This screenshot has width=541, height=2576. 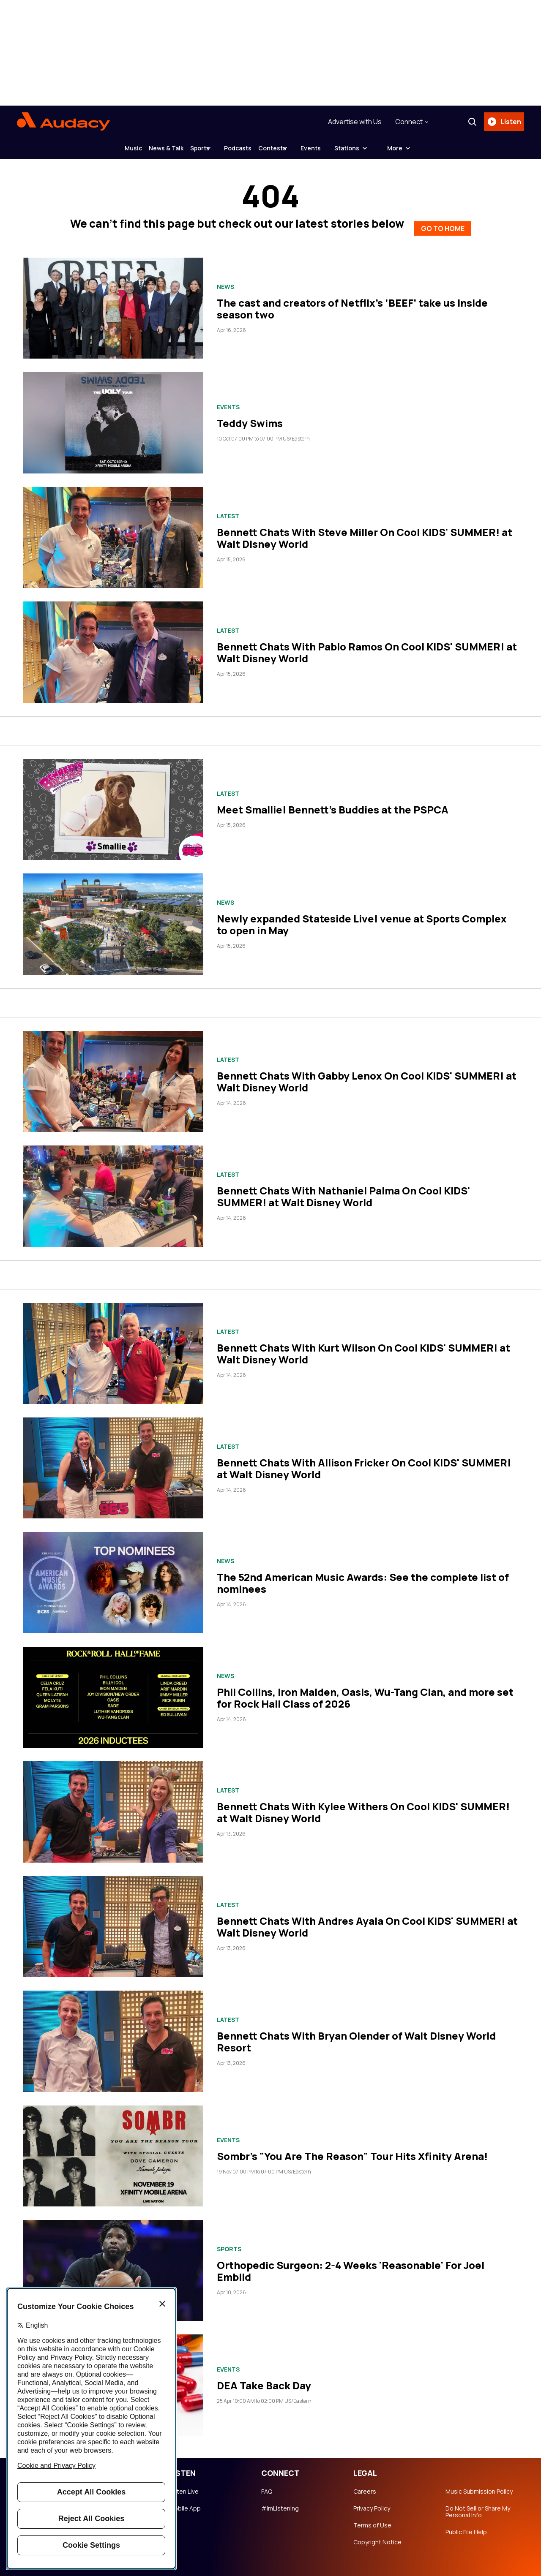 What do you see at coordinates (113, 1074) in the screenshot?
I see `[Bennett Chats With Gabby Lenox On Cool KIDS' SUMMER! at Walt Disney World]` at bounding box center [113, 1074].